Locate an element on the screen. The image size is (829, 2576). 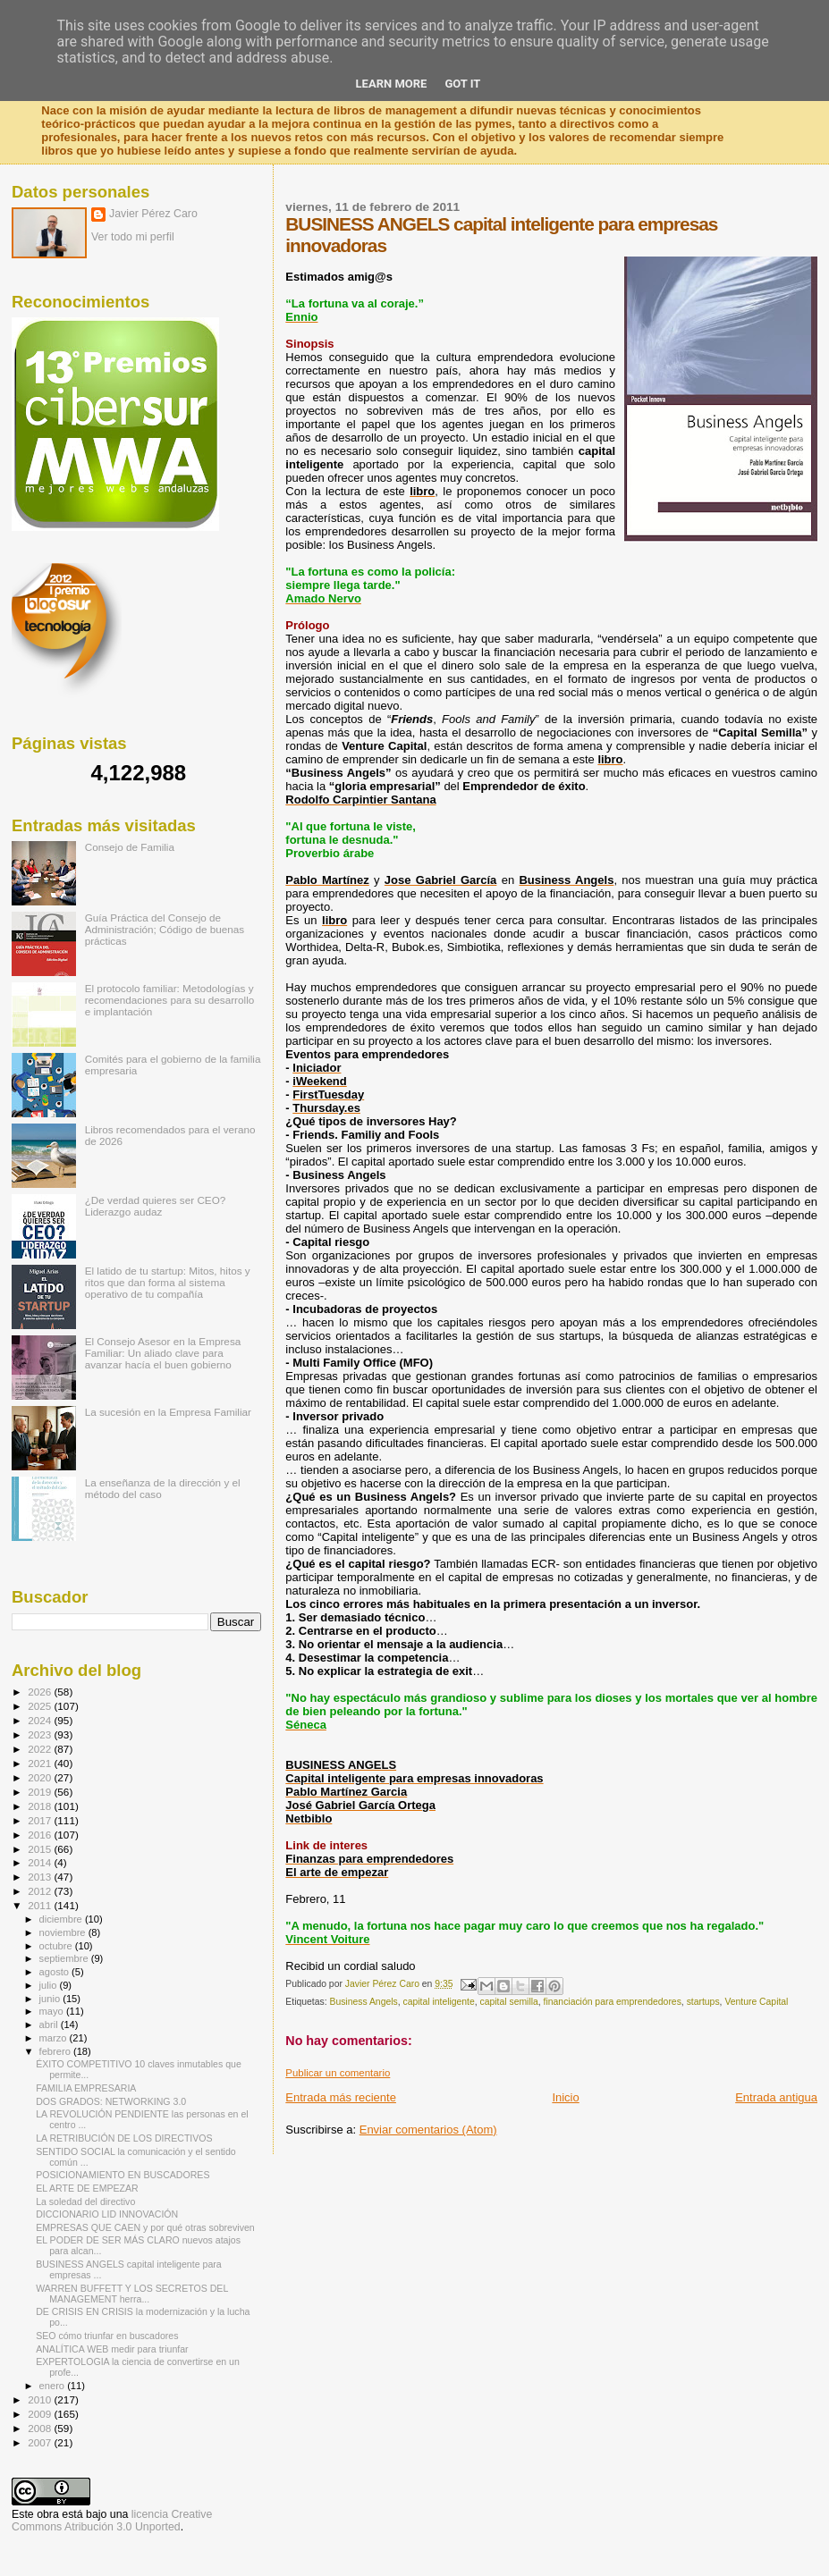
2007 is located at coordinates (41, 2442).